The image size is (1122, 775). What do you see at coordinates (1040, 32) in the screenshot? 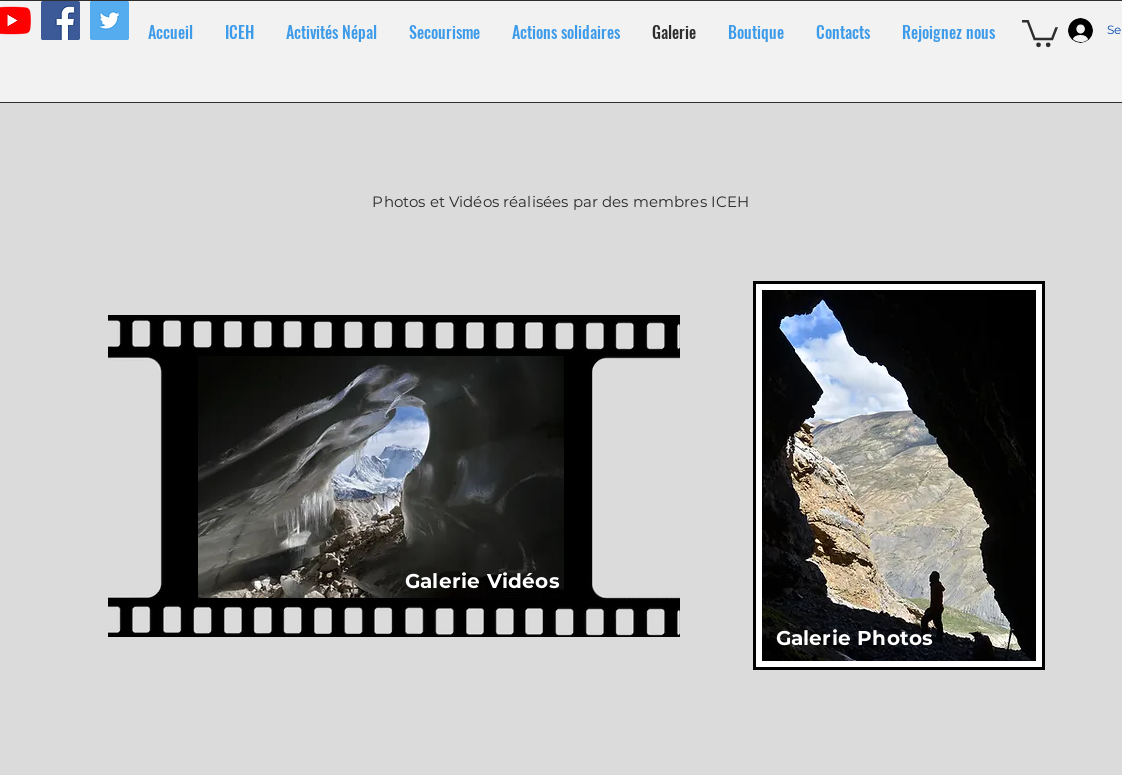
I see `[button]` at bounding box center [1040, 32].